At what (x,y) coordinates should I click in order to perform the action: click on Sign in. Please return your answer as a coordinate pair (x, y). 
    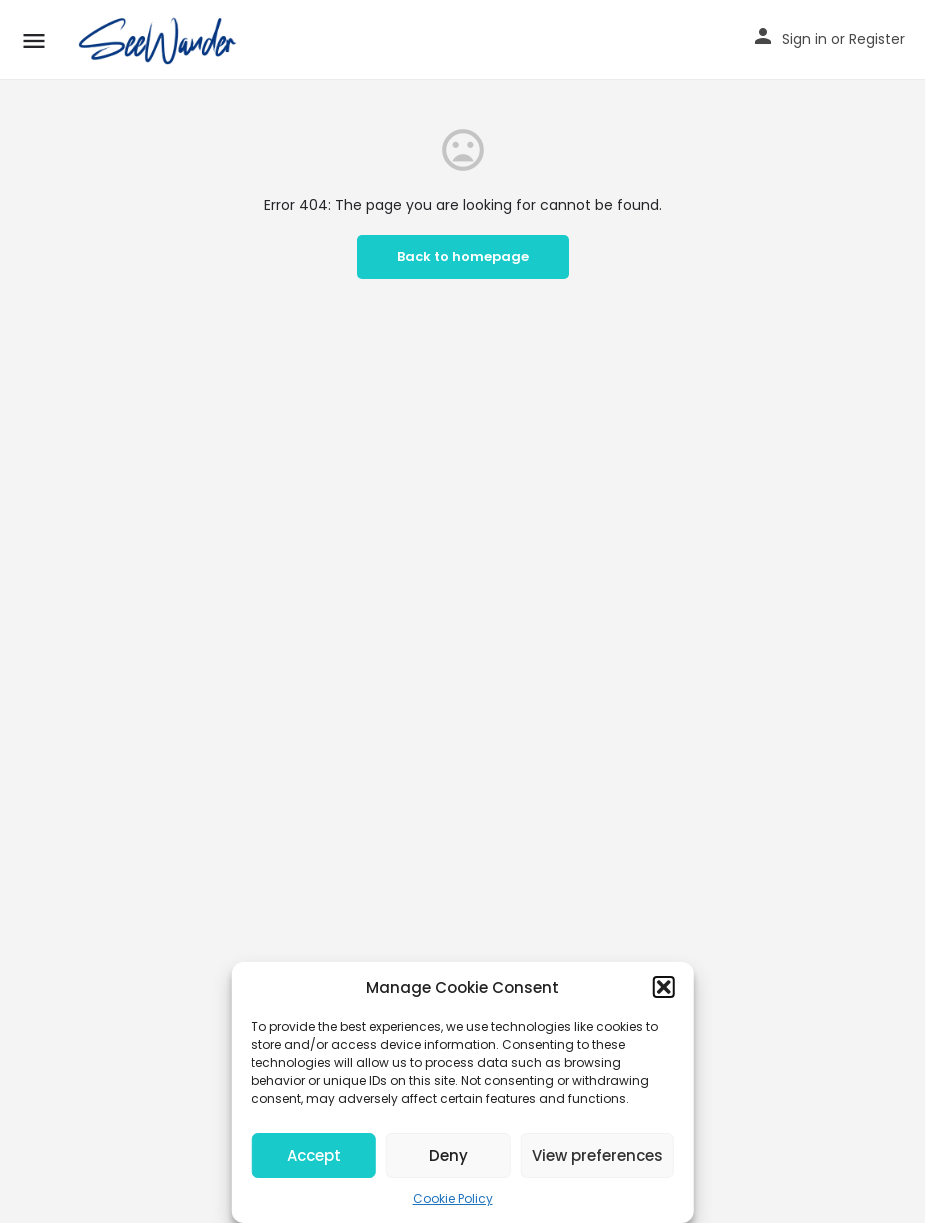
    Looking at the image, I should click on (804, 39).